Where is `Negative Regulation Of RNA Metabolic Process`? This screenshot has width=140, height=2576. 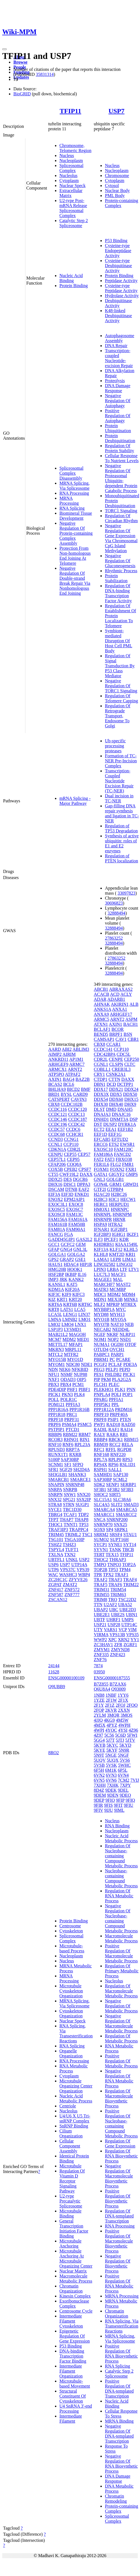 Negative Regulation Of RNA Metabolic Process is located at coordinates (119, 2078).